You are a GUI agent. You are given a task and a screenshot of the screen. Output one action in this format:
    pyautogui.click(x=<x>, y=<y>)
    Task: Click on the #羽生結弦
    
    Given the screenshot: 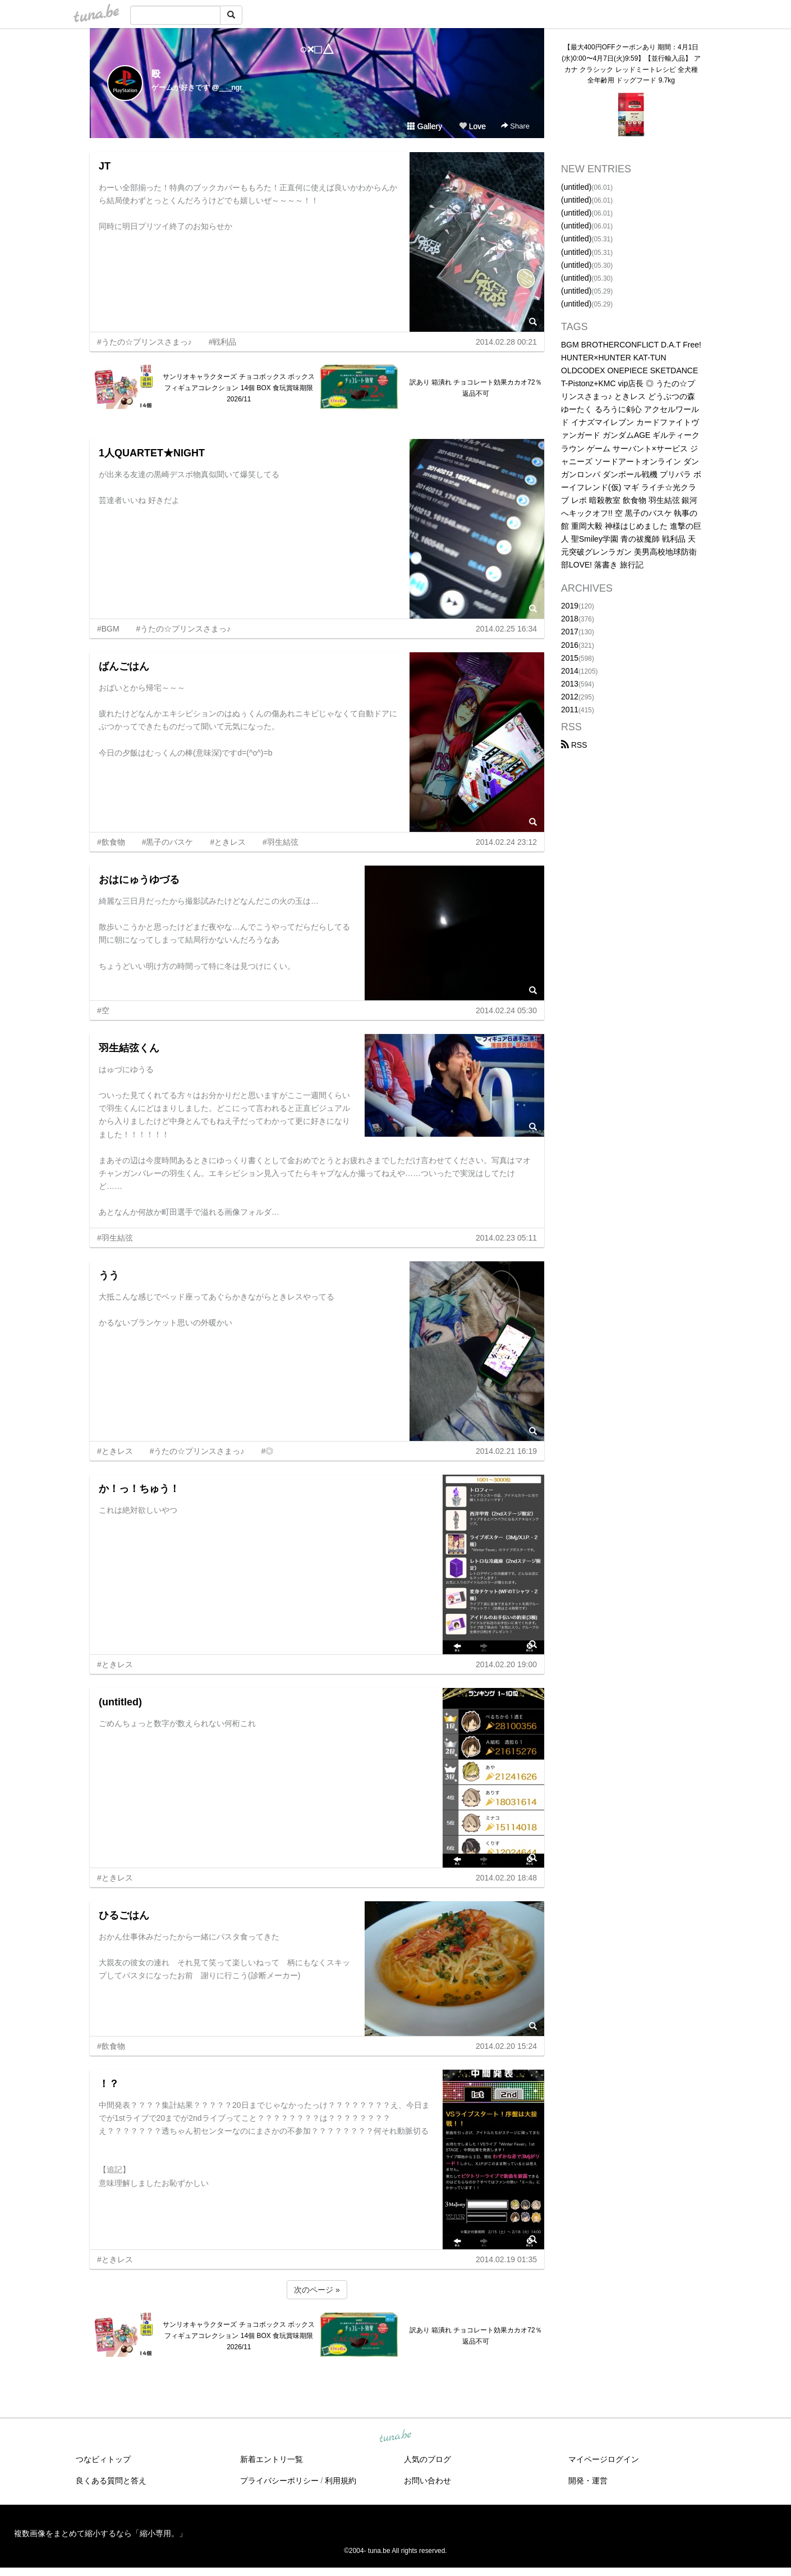 What is the action you would take?
    pyautogui.click(x=280, y=842)
    